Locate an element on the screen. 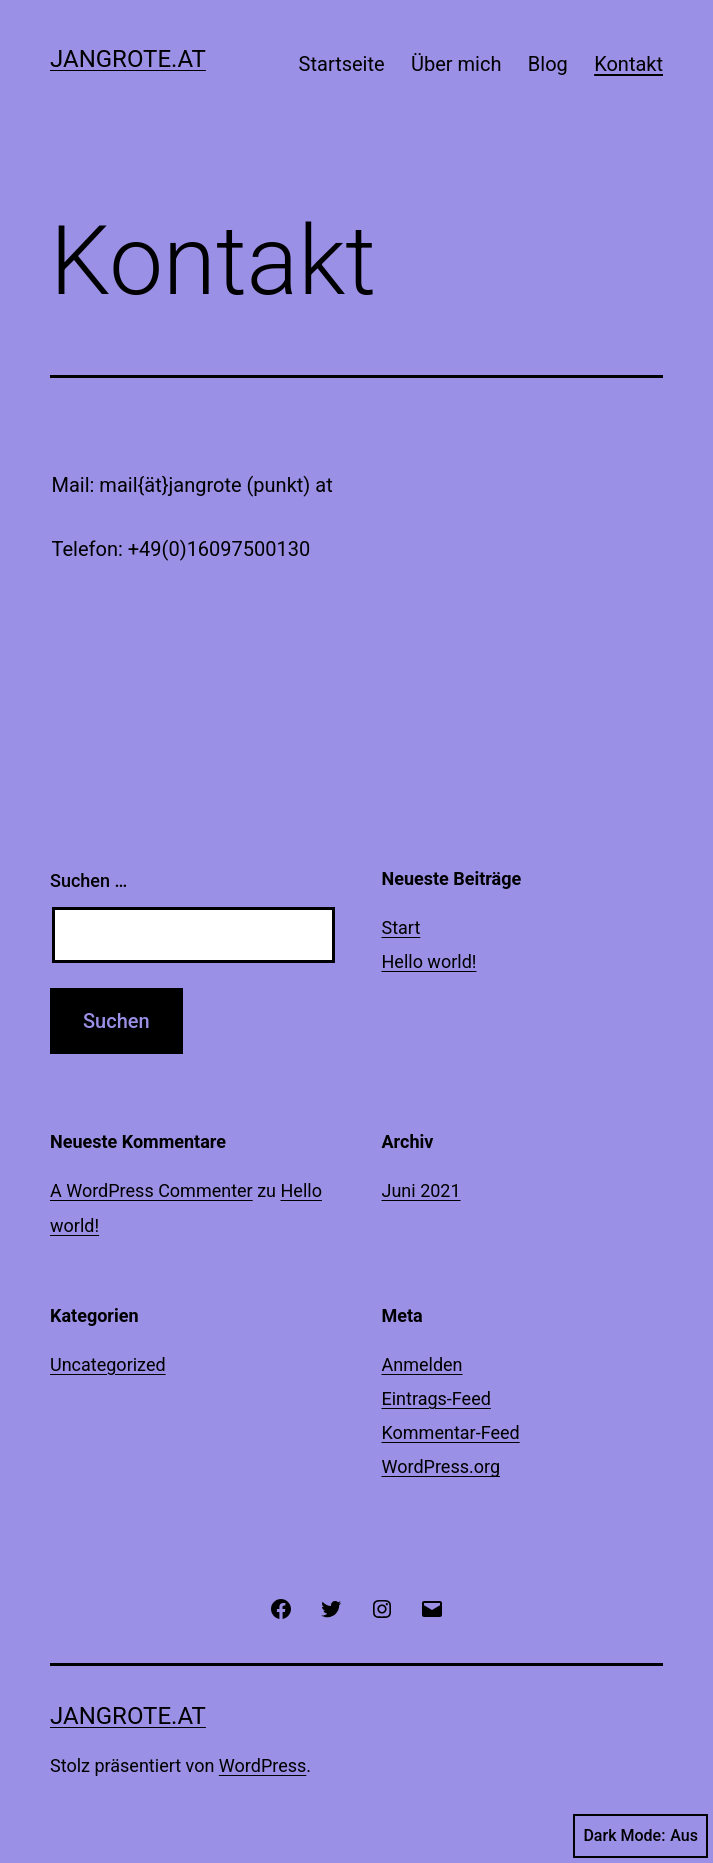  Blog is located at coordinates (548, 64).